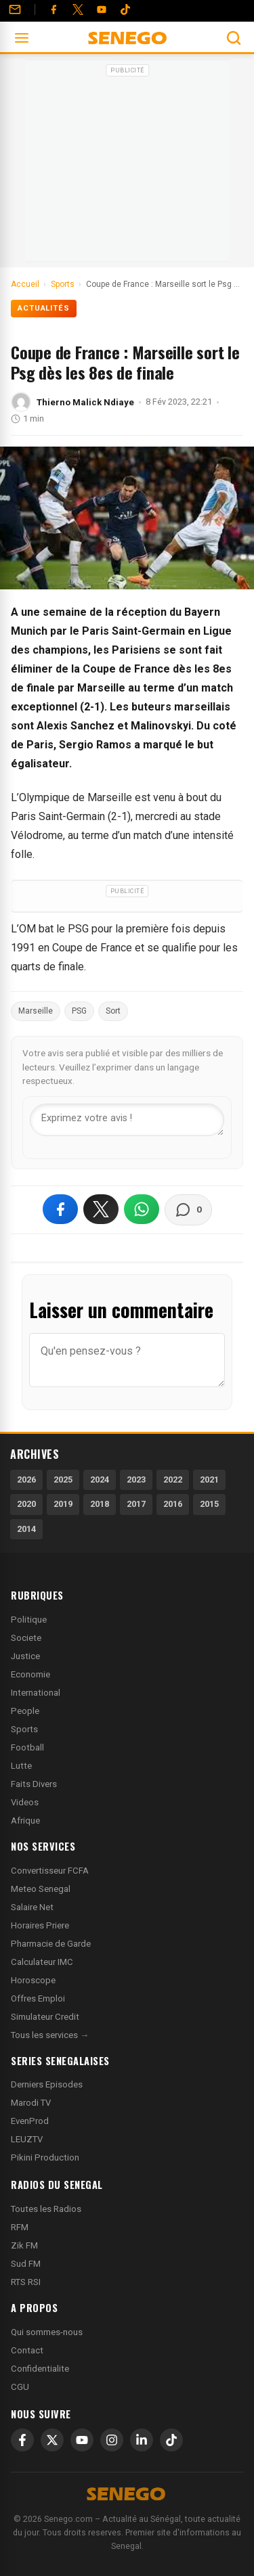  I want to click on Salaire Net, so click(32, 1907).